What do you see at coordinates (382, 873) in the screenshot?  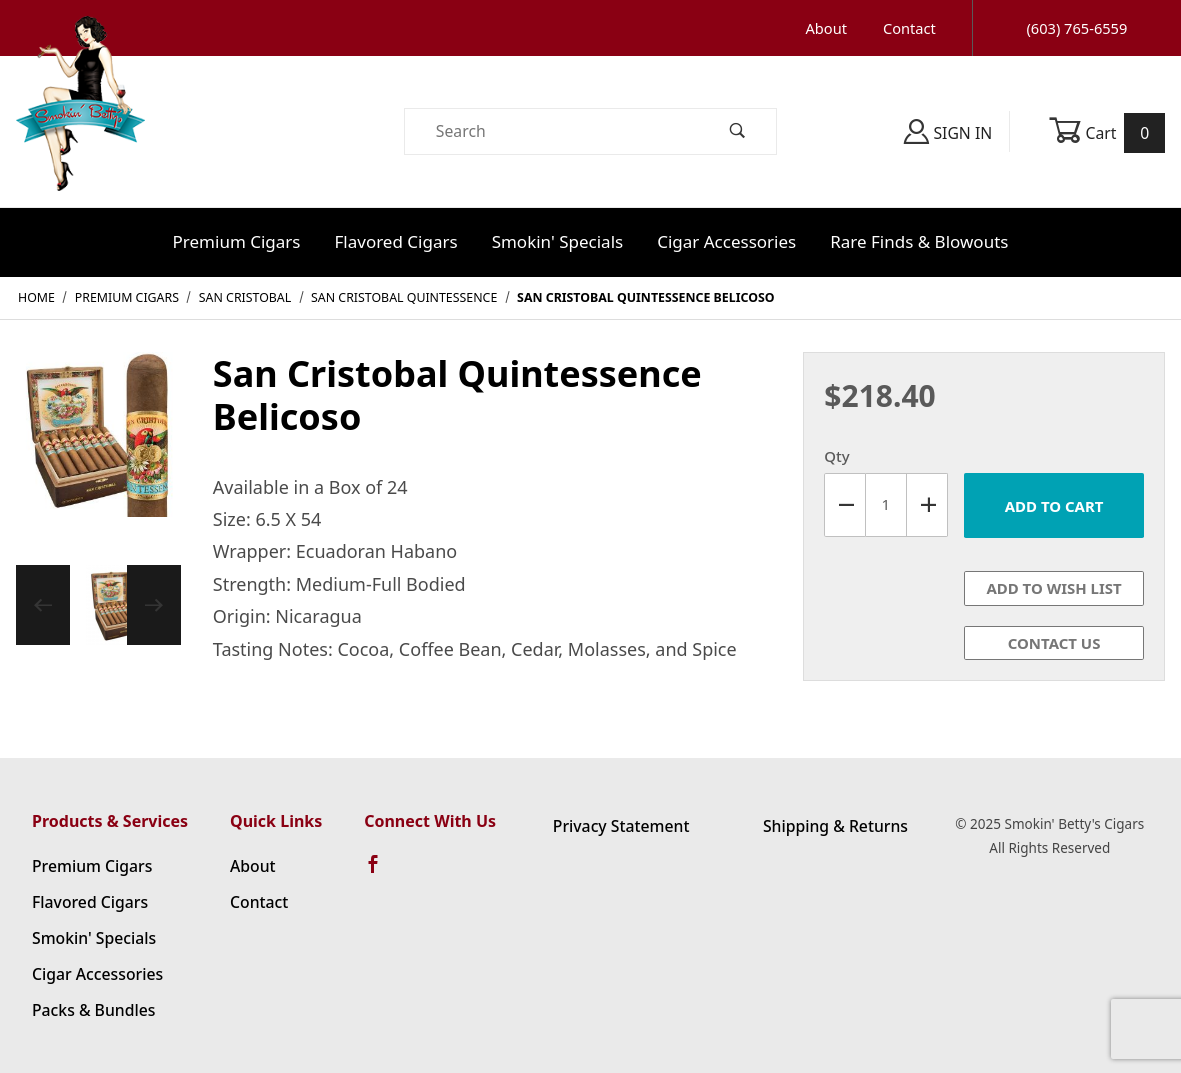 I see `[Facebook]` at bounding box center [382, 873].